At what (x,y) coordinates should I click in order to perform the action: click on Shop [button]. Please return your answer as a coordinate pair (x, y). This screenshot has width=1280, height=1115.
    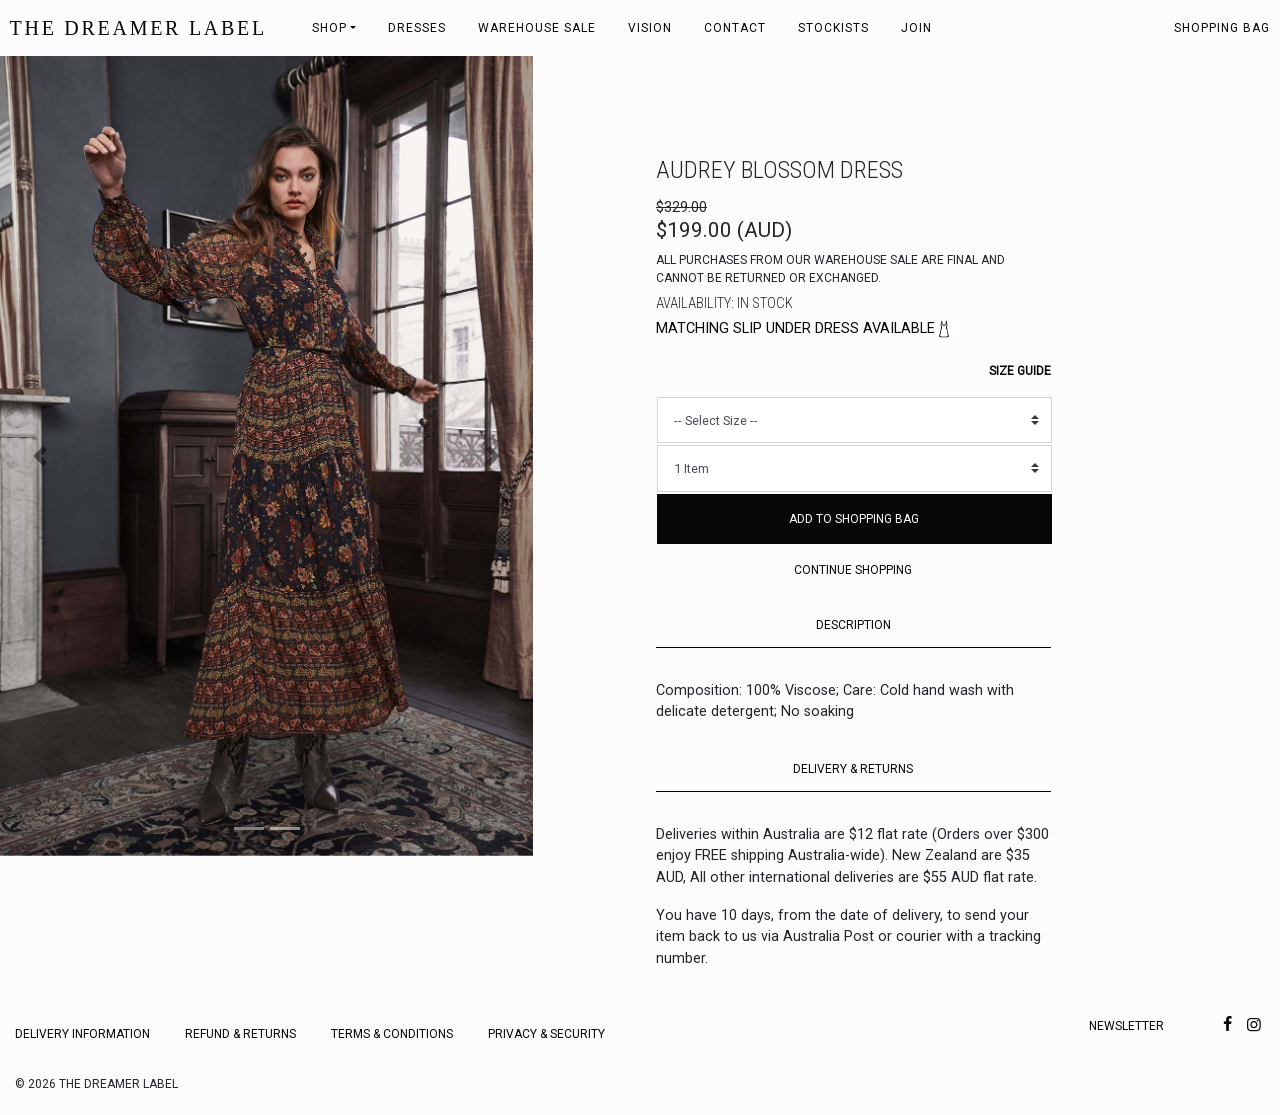
    Looking at the image, I should click on (329, 28).